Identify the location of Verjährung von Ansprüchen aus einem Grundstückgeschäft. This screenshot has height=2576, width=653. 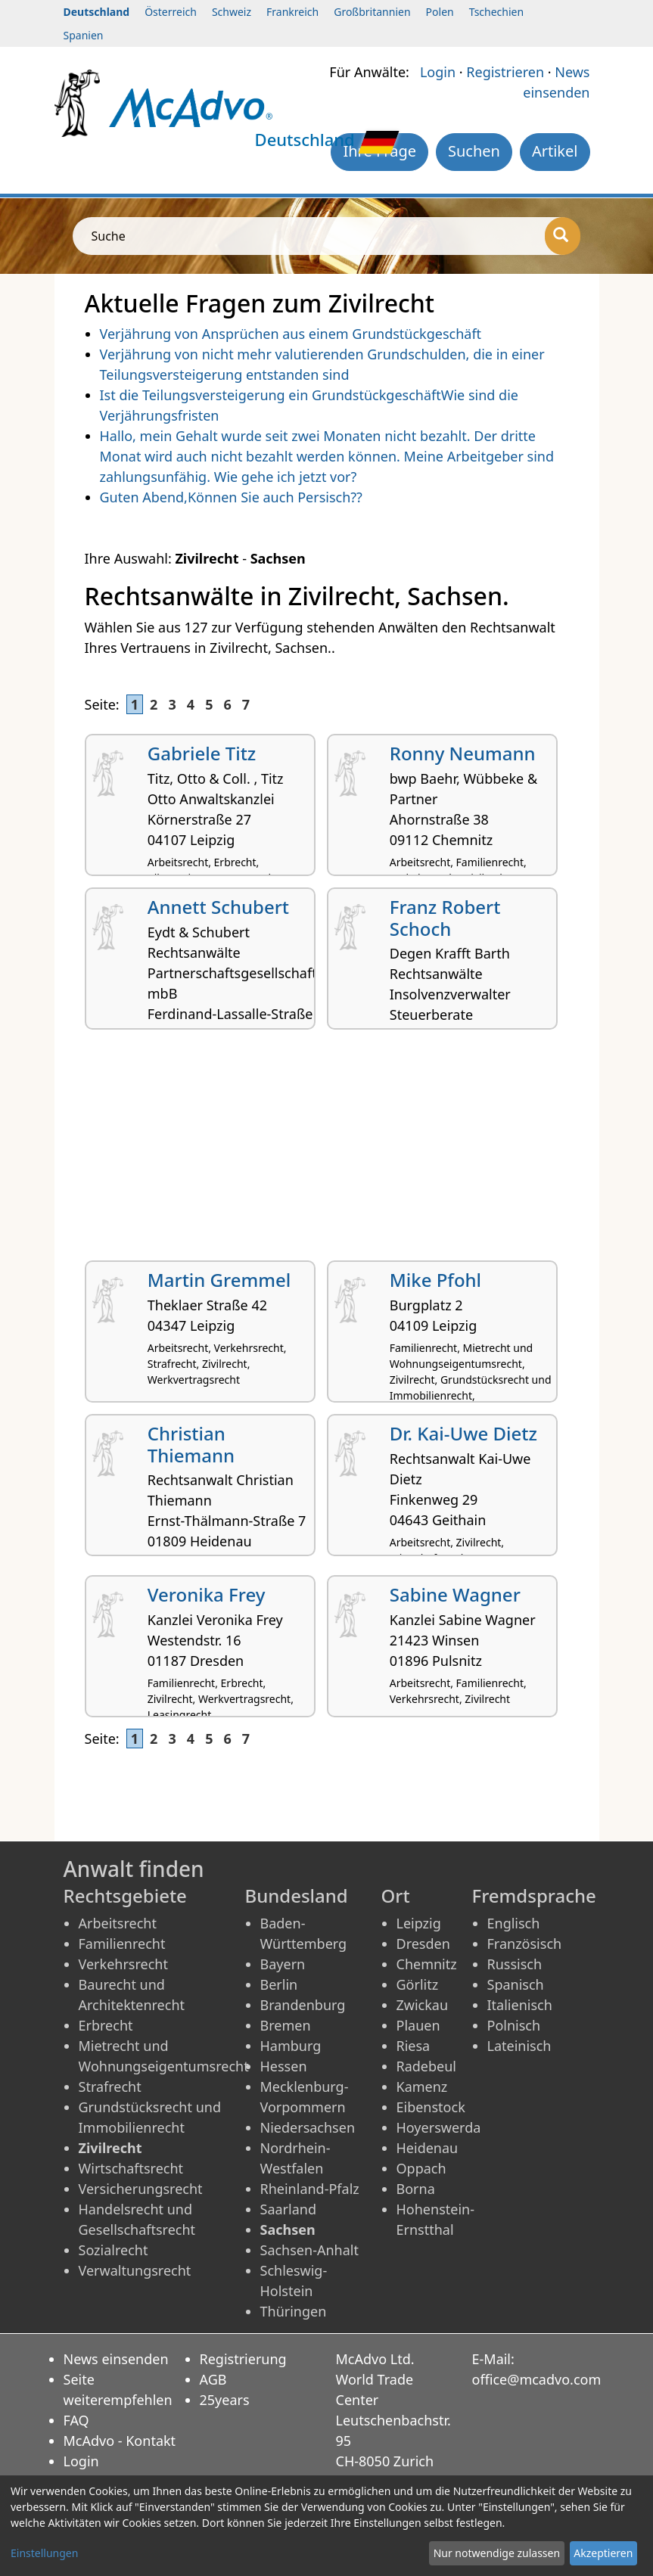
(291, 334).